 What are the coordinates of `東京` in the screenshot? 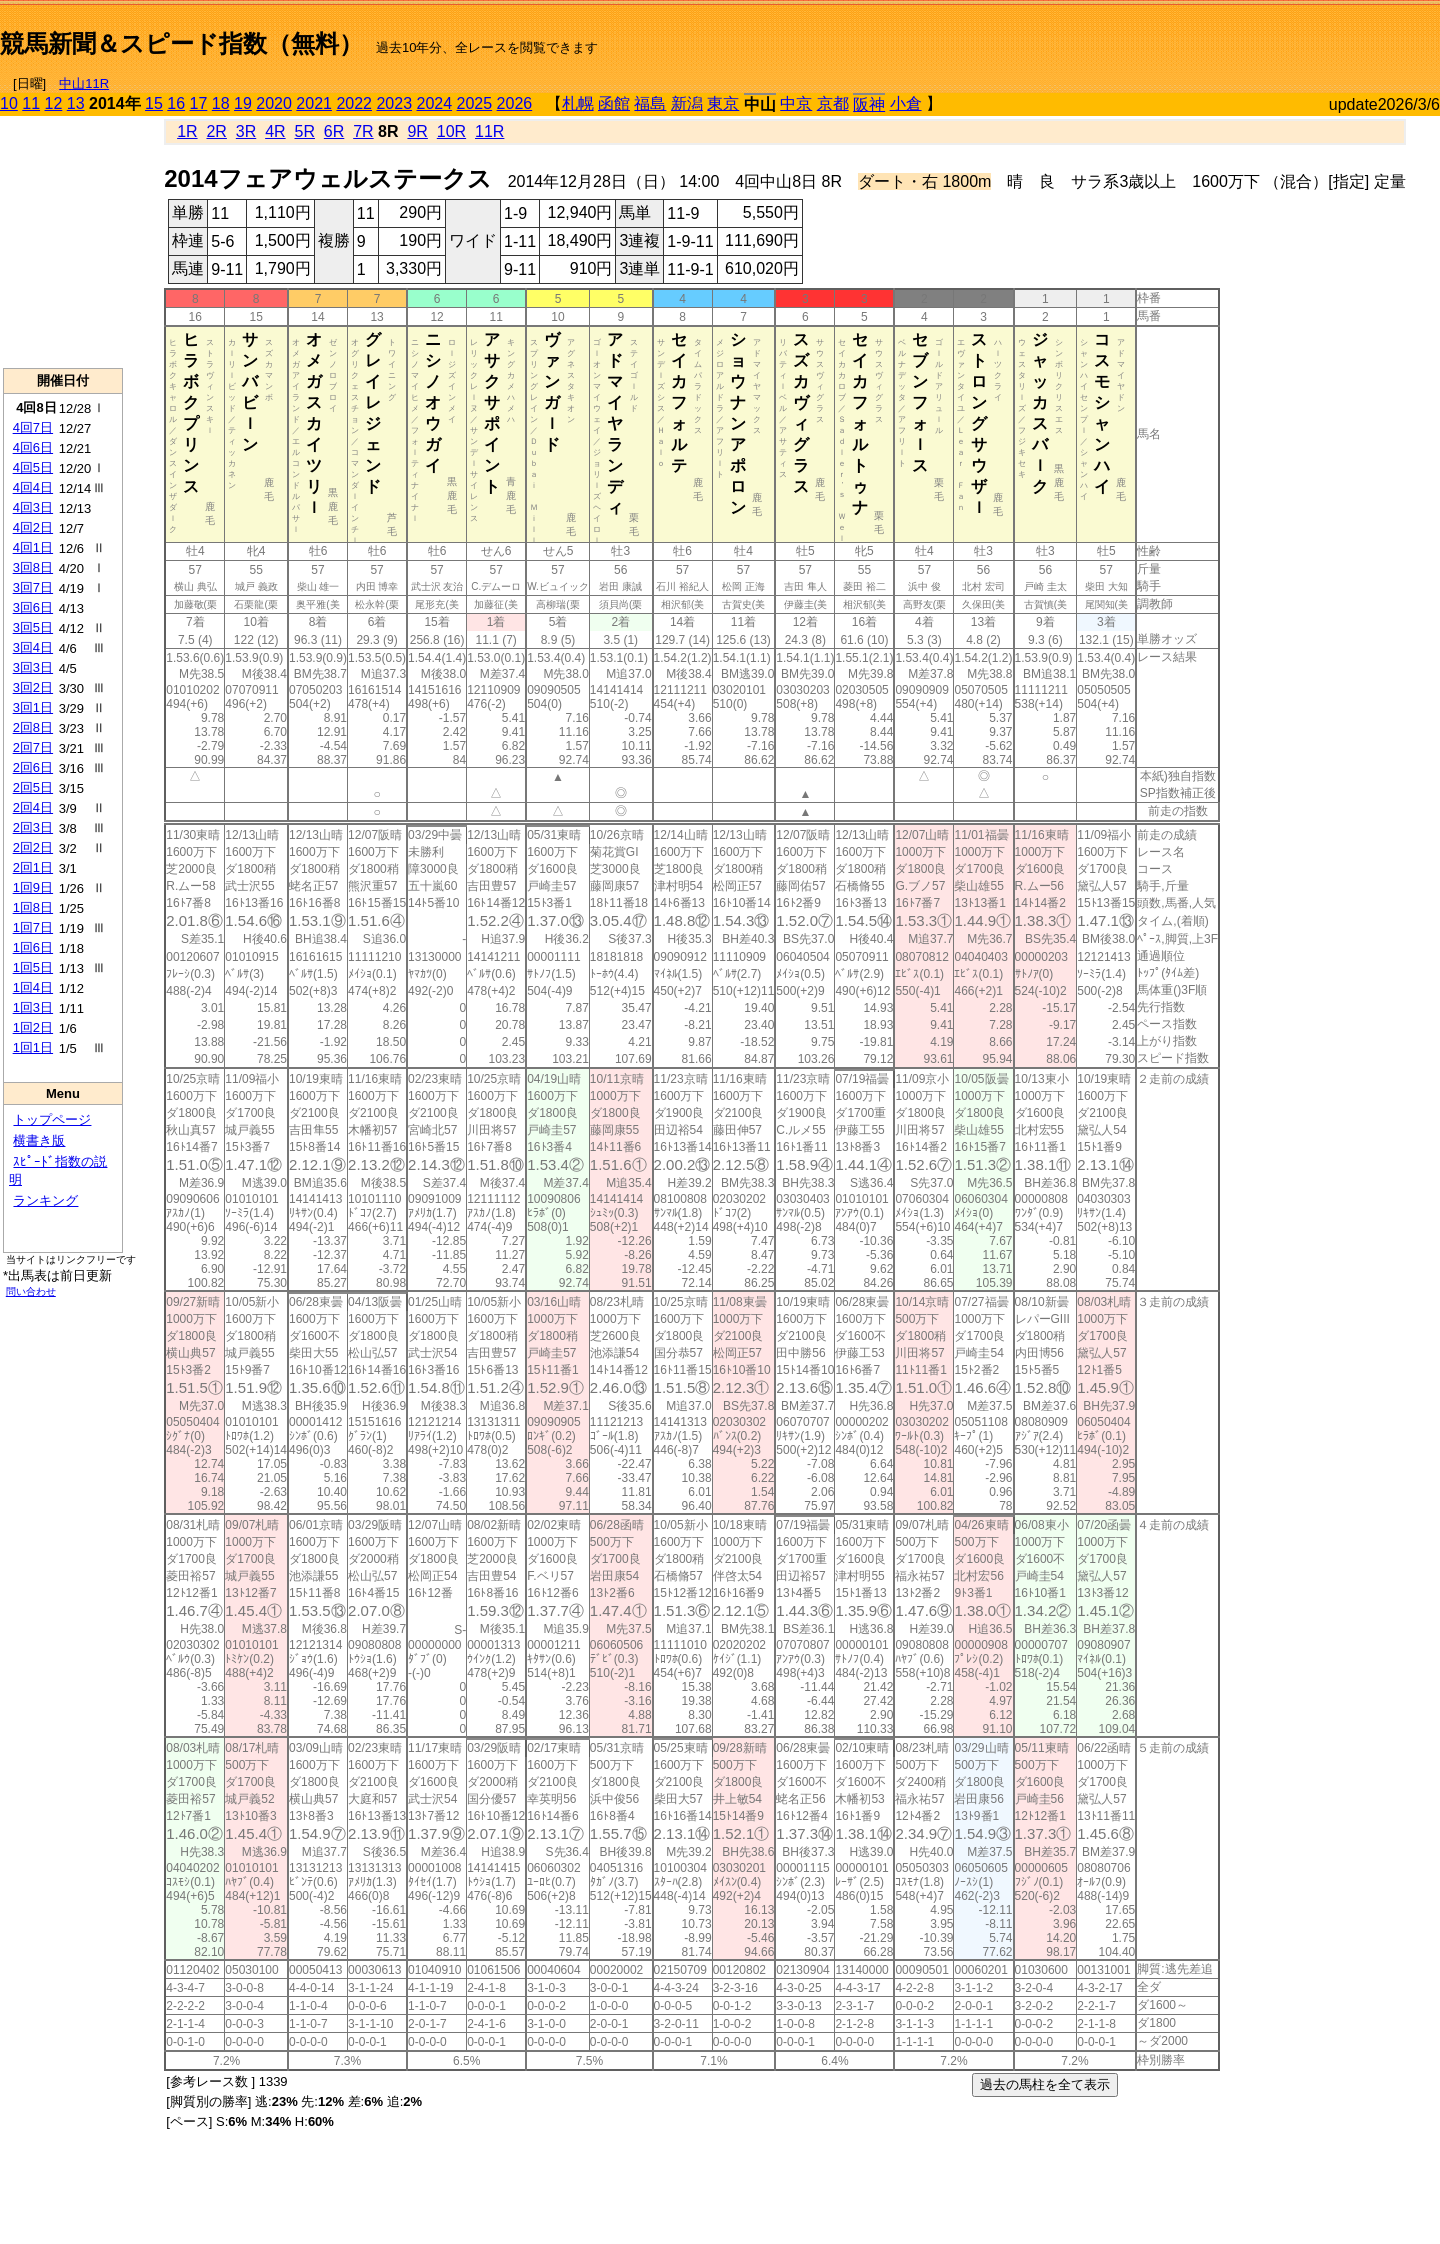 It's located at (723, 103).